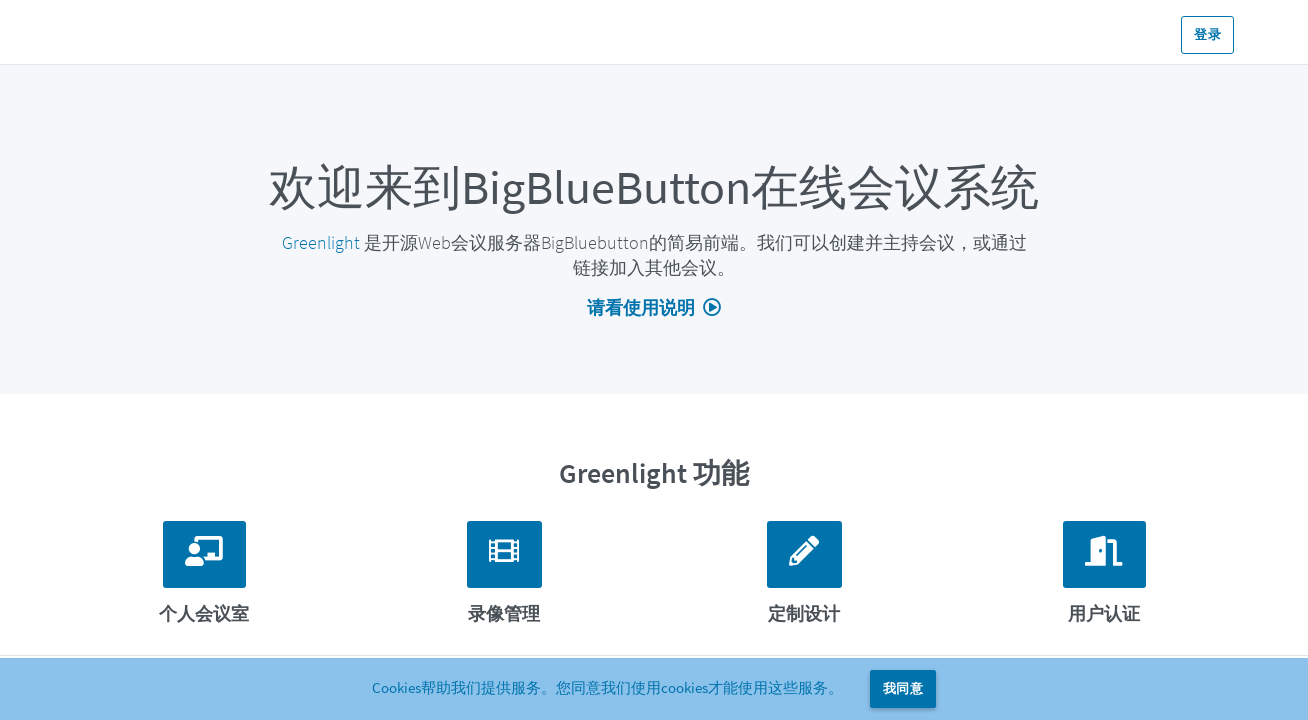 Image resolution: width=1308 pixels, height=720 pixels. Describe the element at coordinates (903, 688) in the screenshot. I see `我同意` at that location.